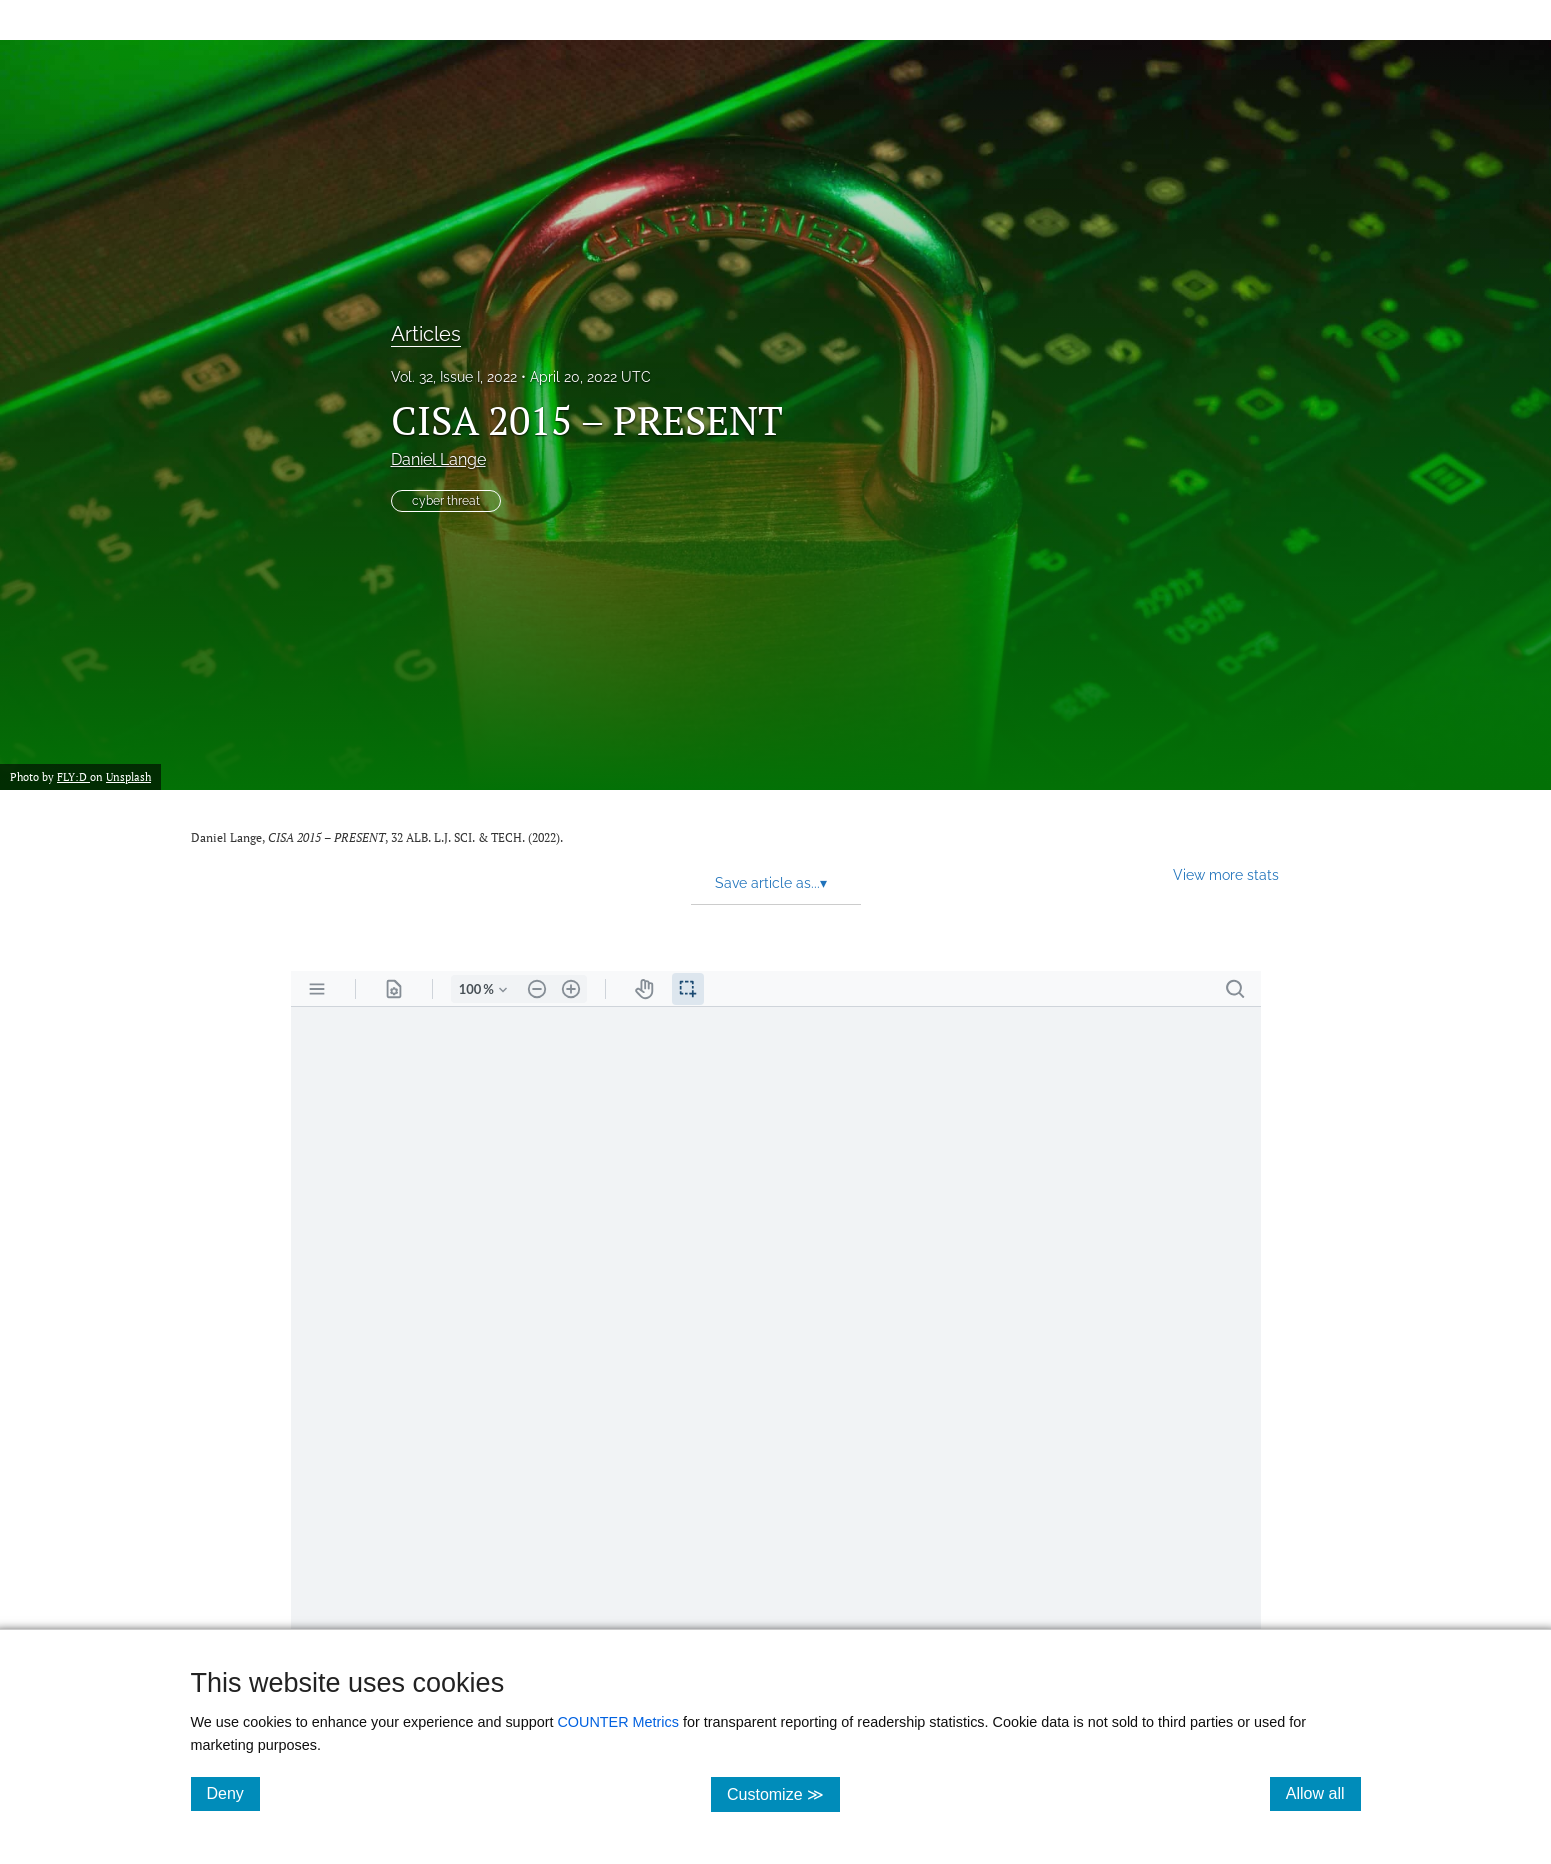 This screenshot has width=1551, height=1864. I want to click on Deny, so click(233, 1793).